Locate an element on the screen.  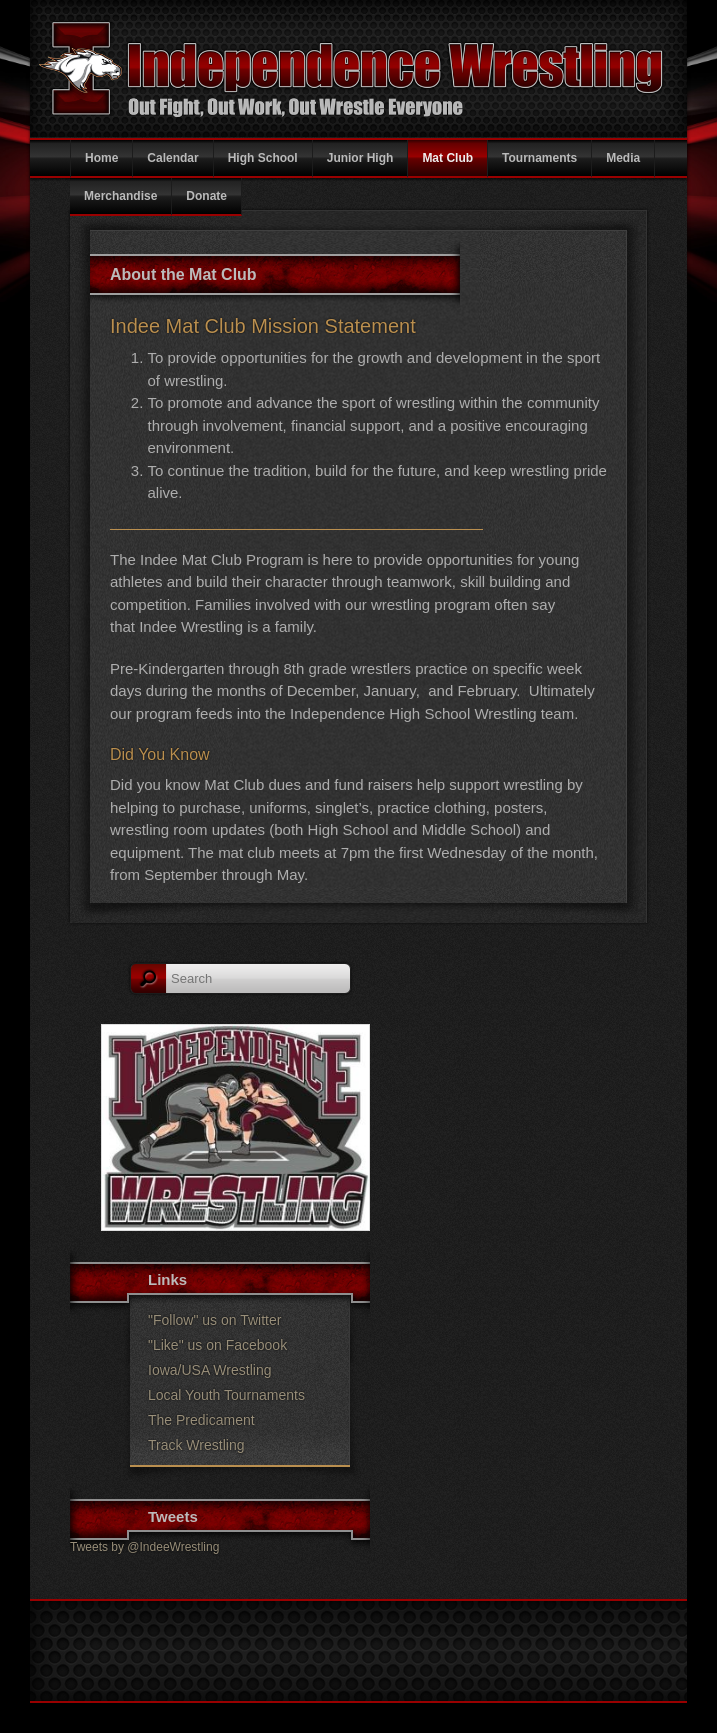
The Predicament is located at coordinates (201, 1420).